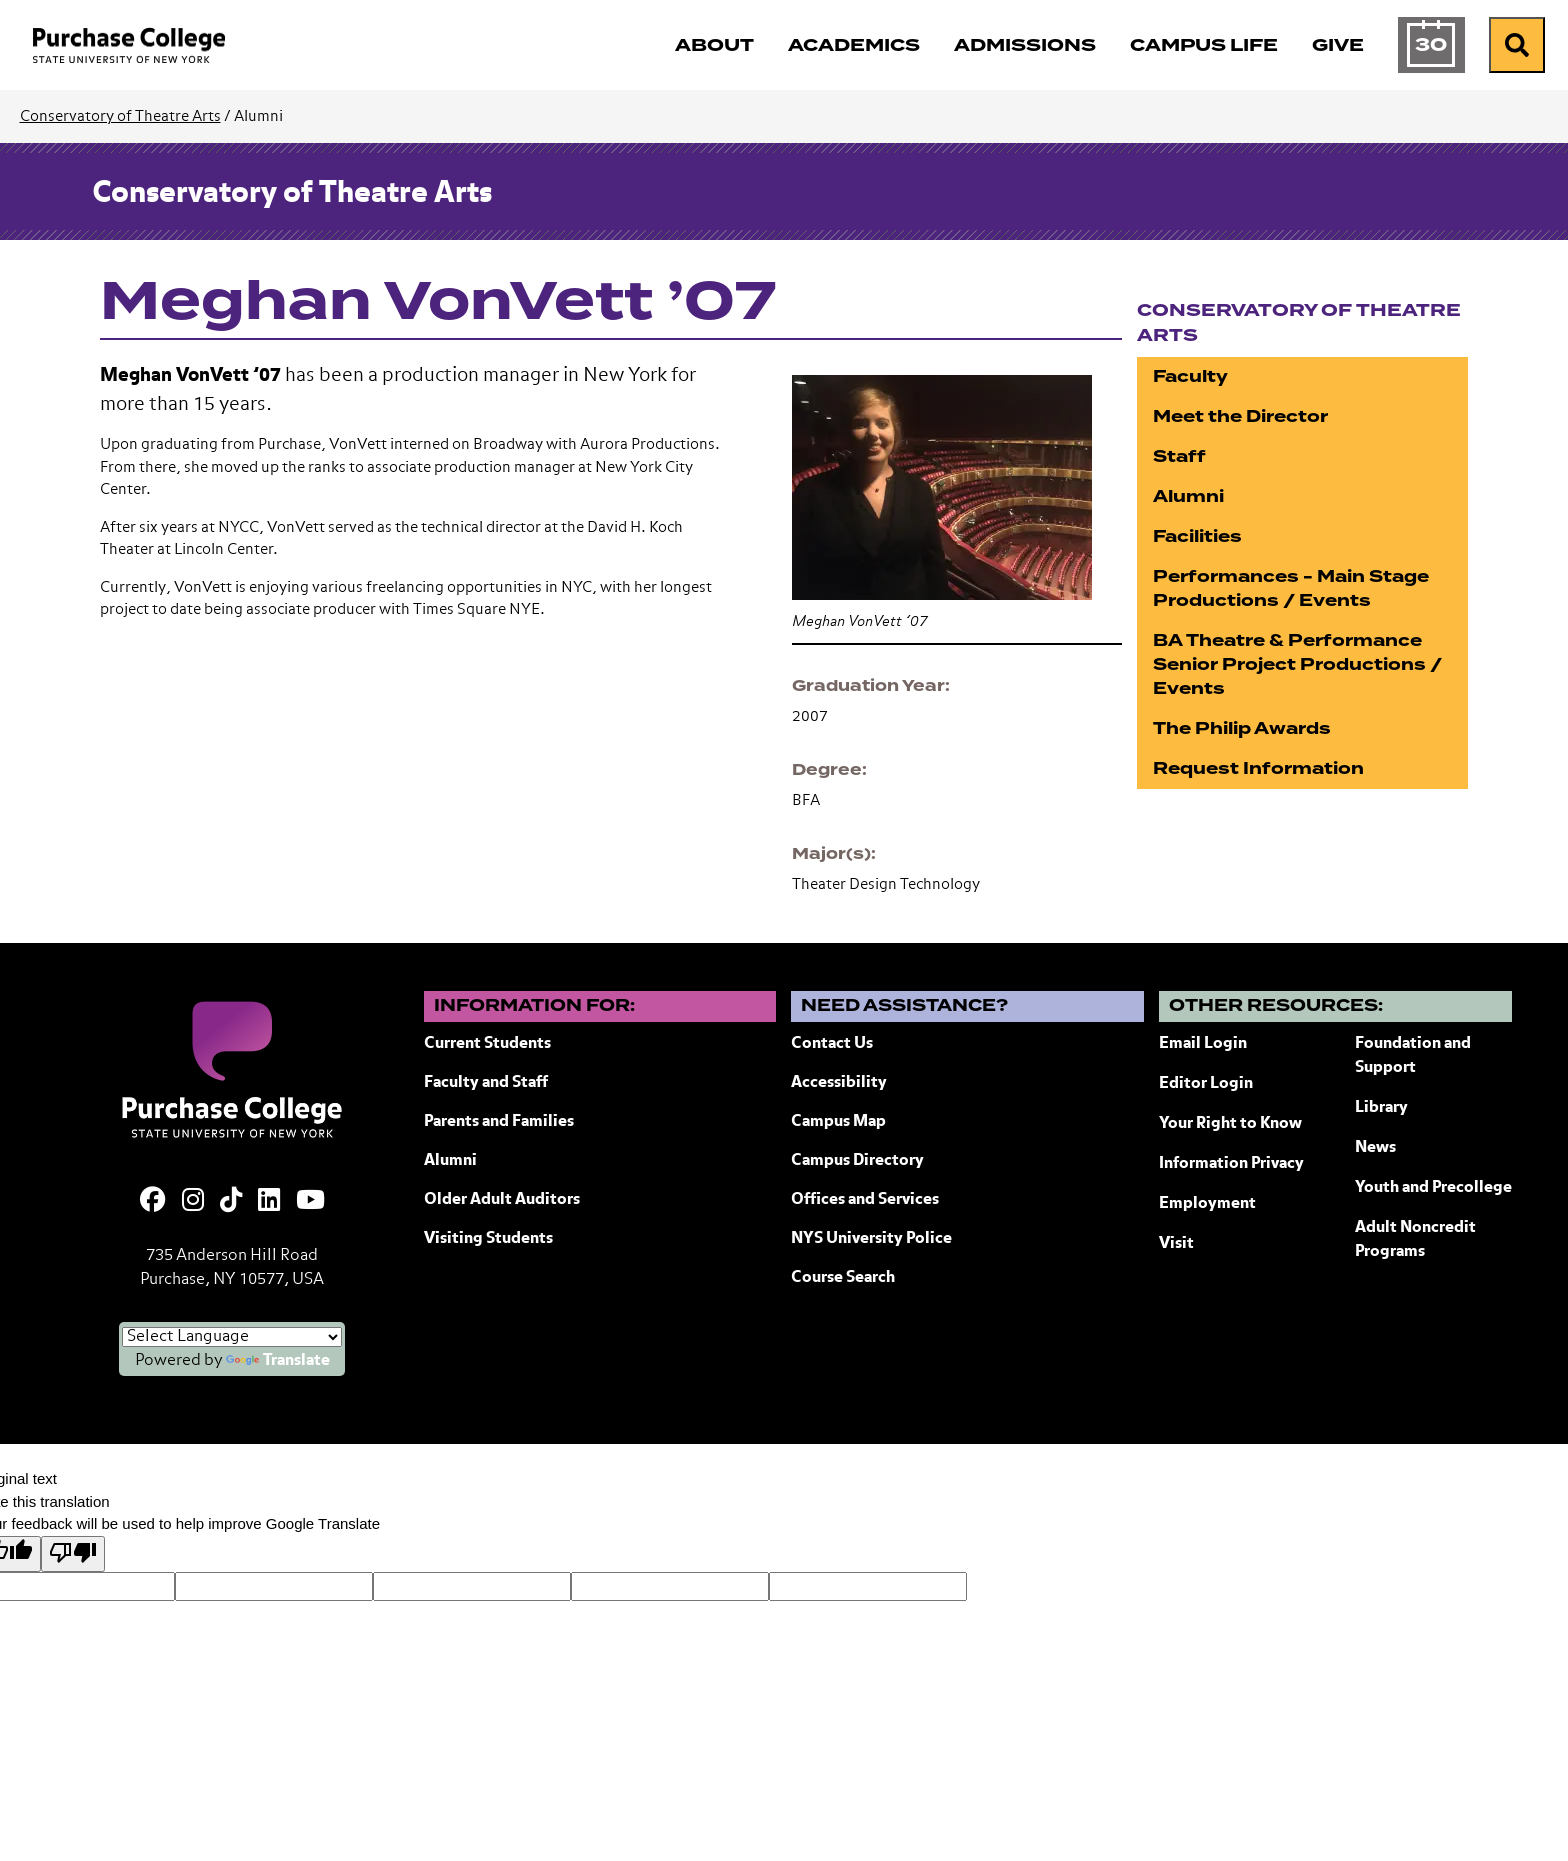 This screenshot has height=1861, width=1568. Describe the element at coordinates (1190, 376) in the screenshot. I see `Faculty` at that location.